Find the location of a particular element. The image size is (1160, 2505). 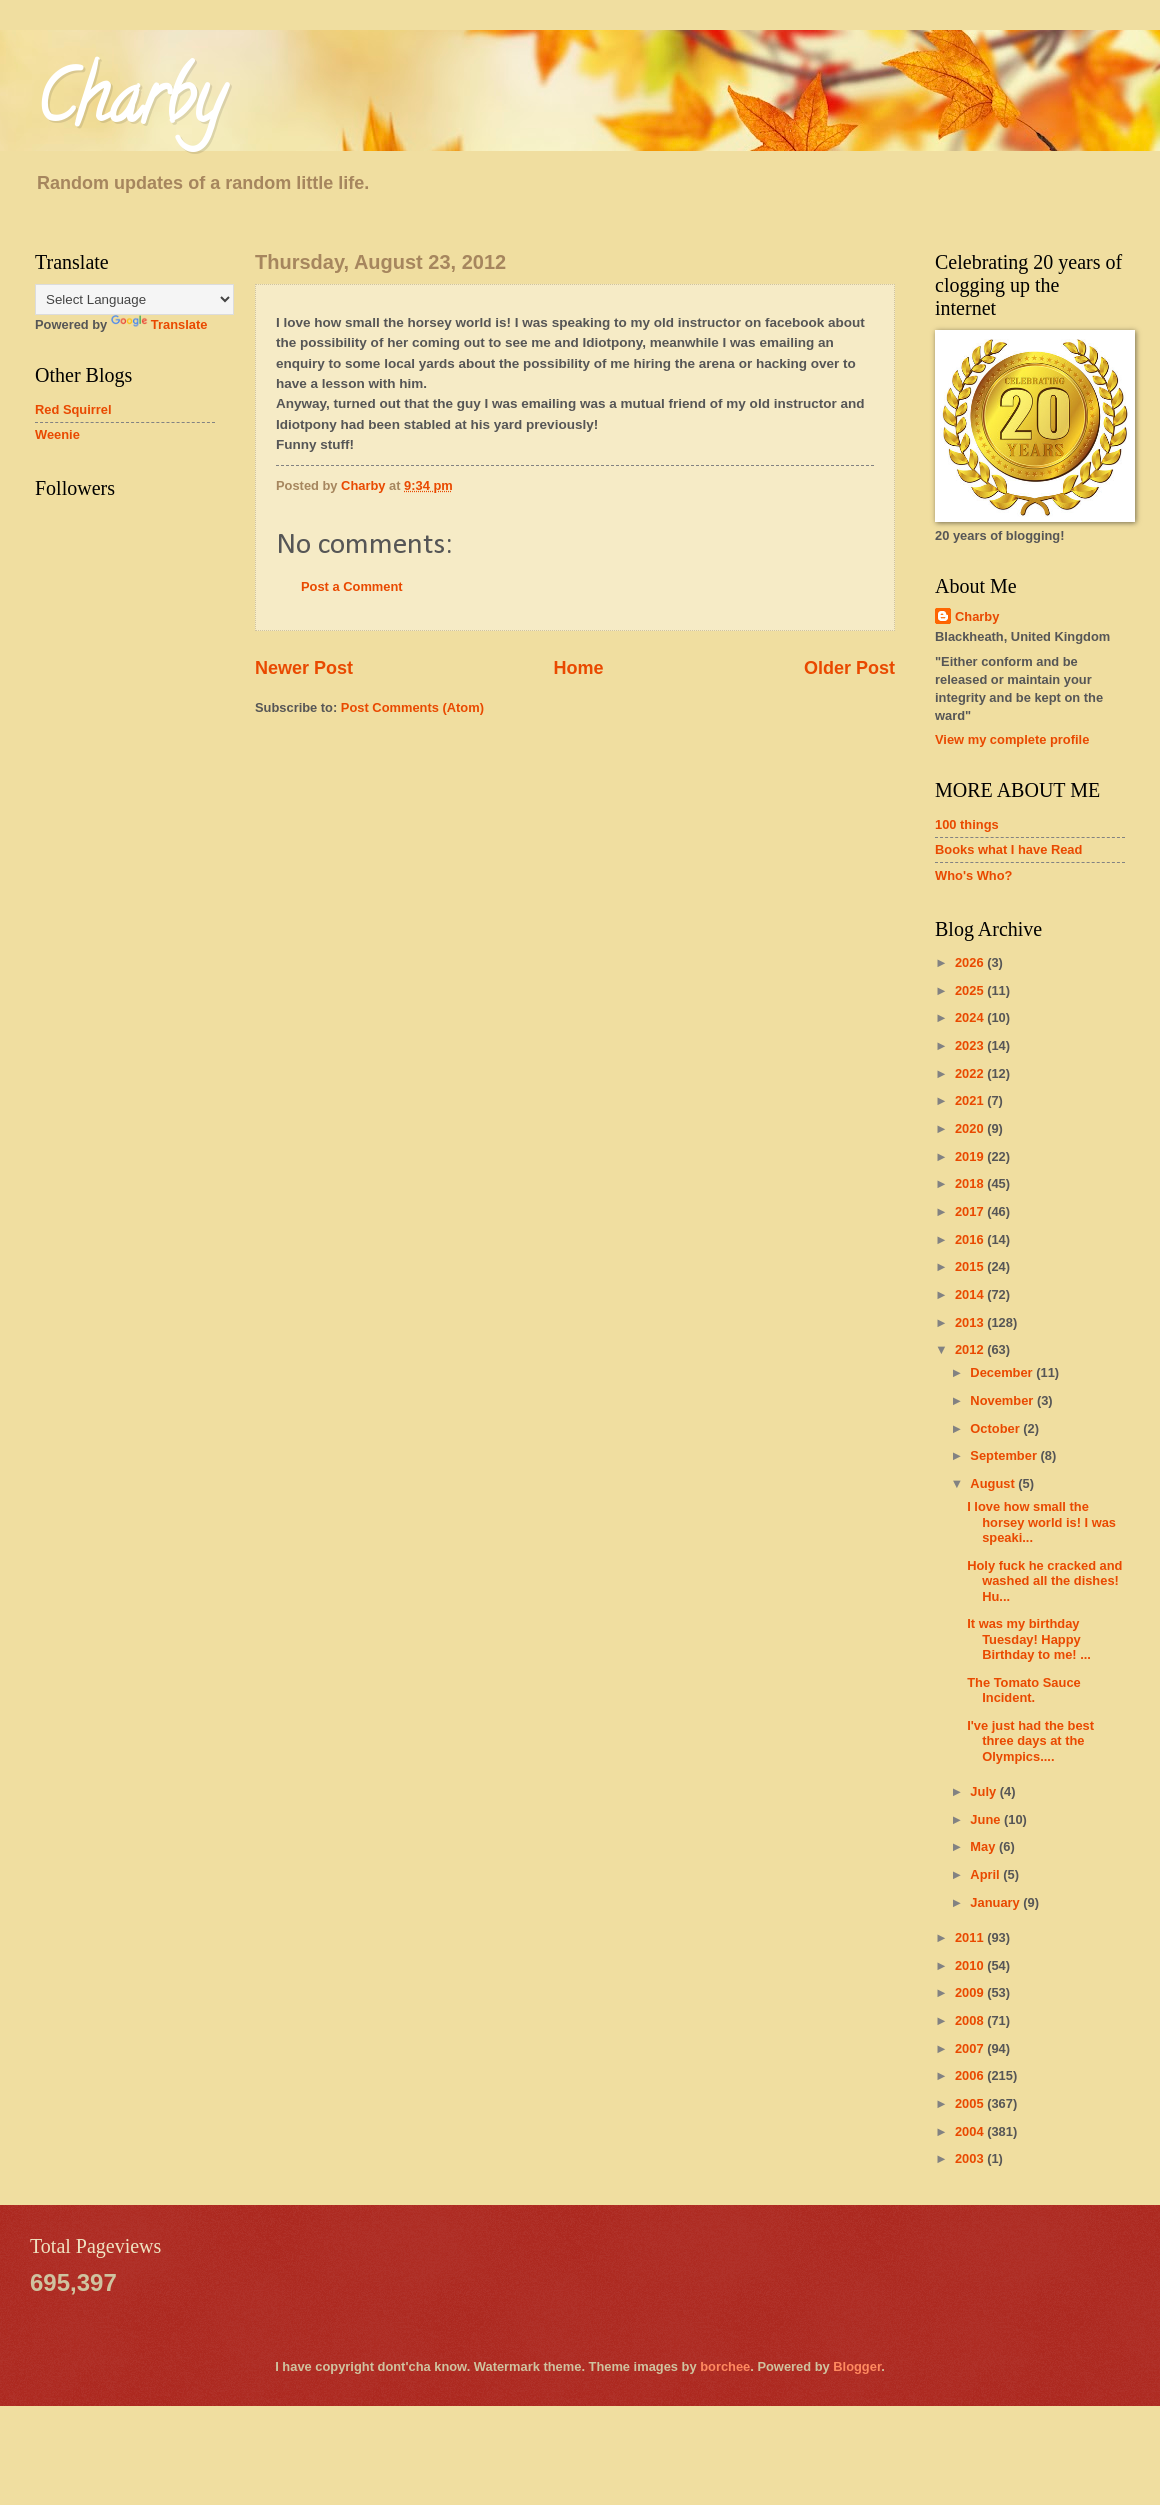

2020 is located at coordinates (971, 1128).